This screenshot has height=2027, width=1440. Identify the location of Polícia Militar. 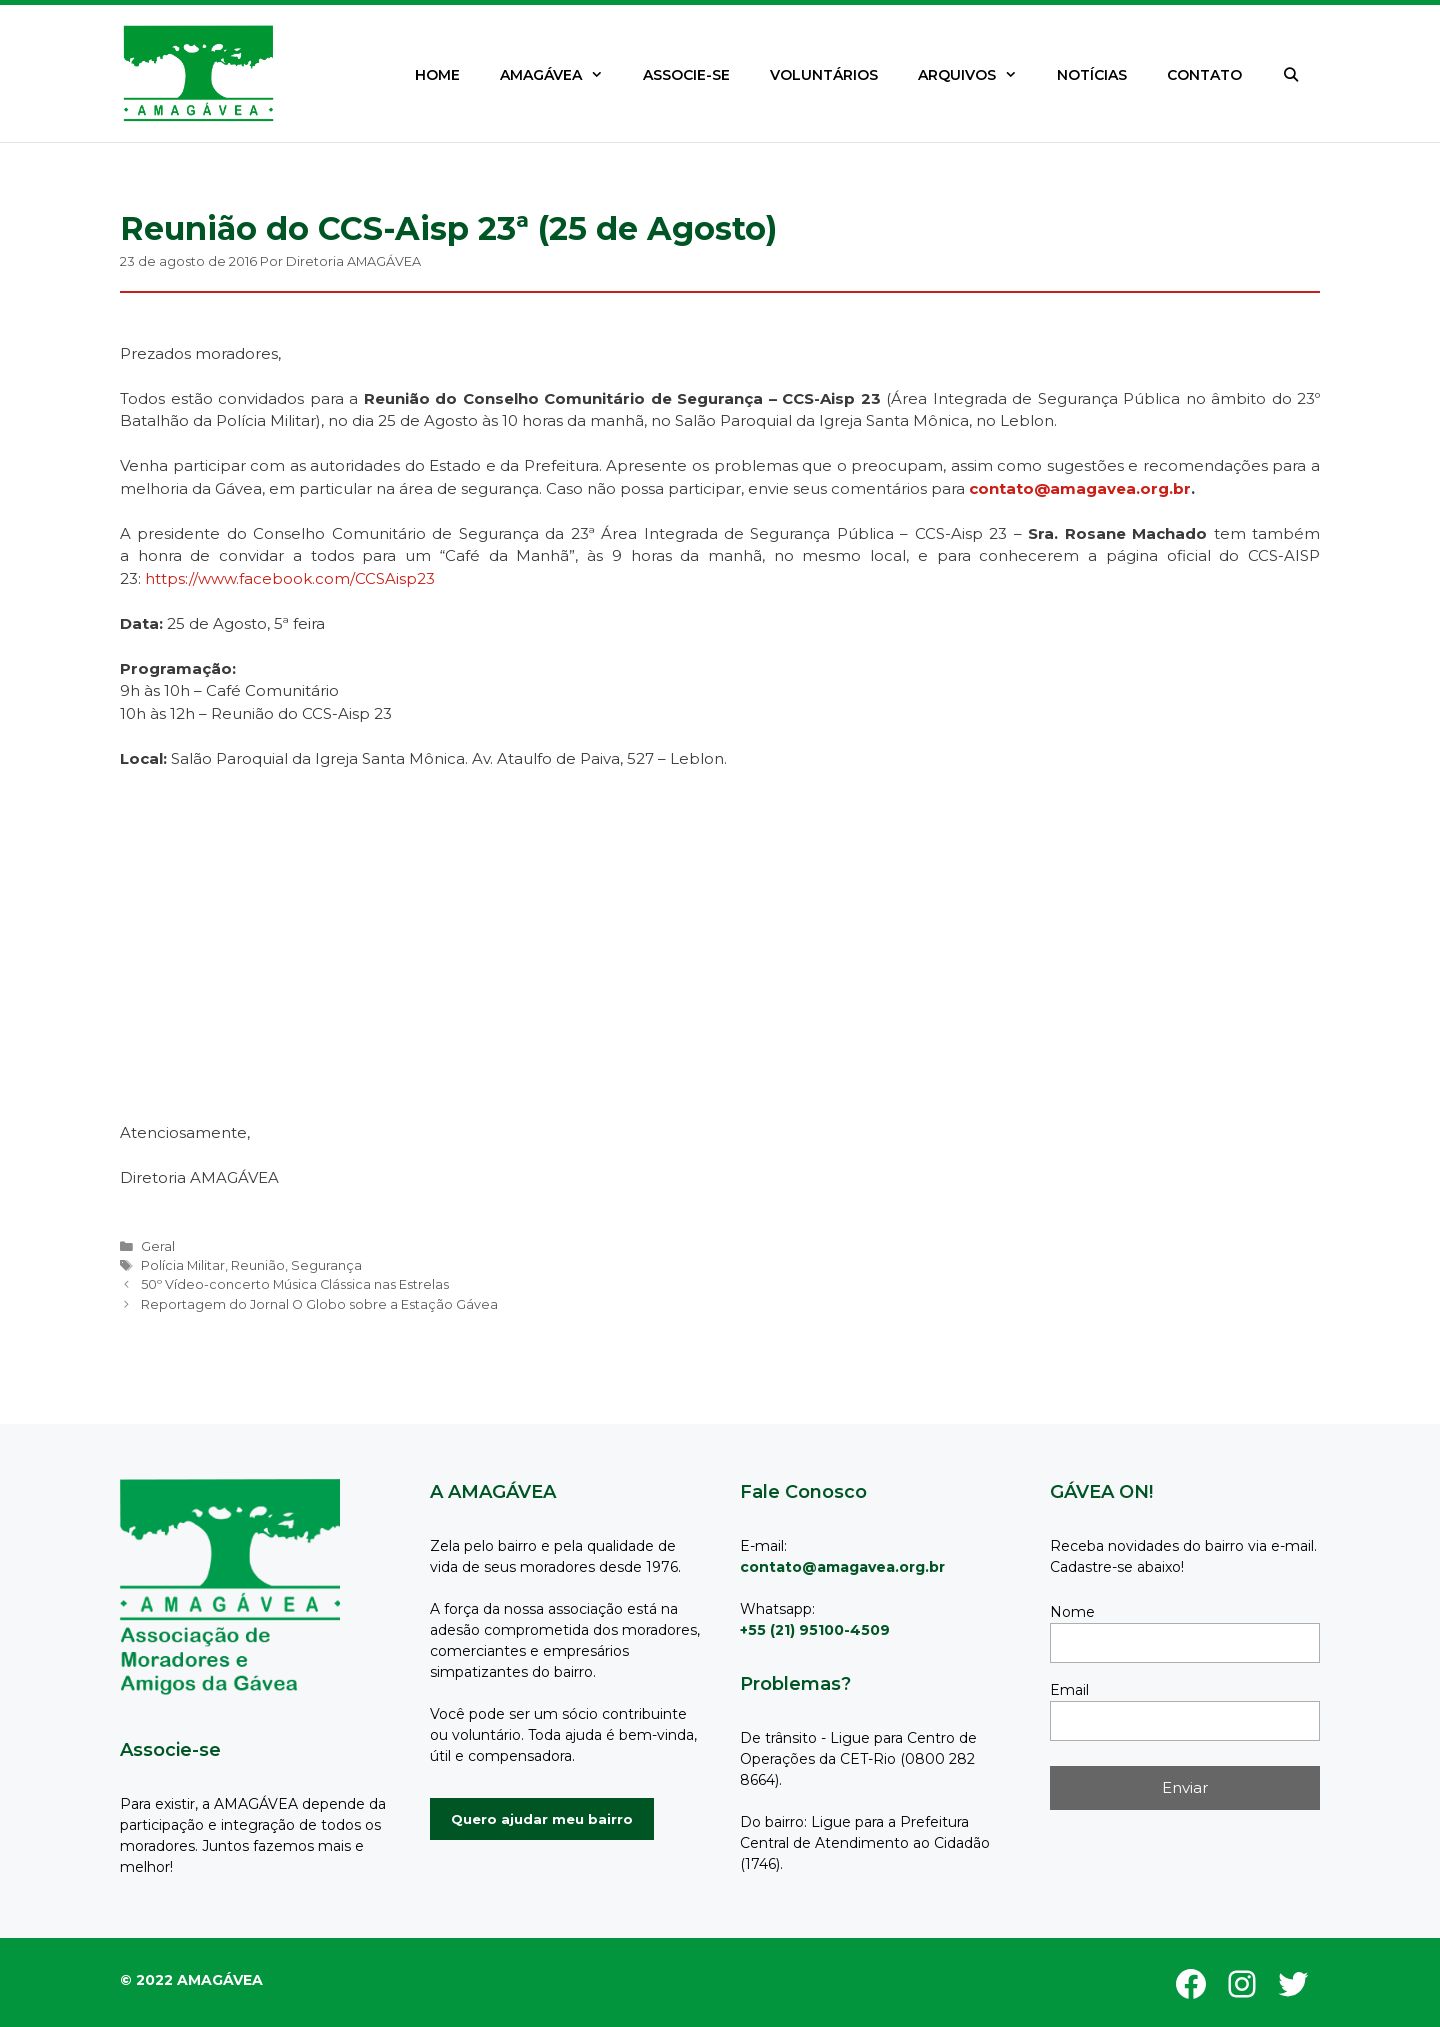
(183, 1265).